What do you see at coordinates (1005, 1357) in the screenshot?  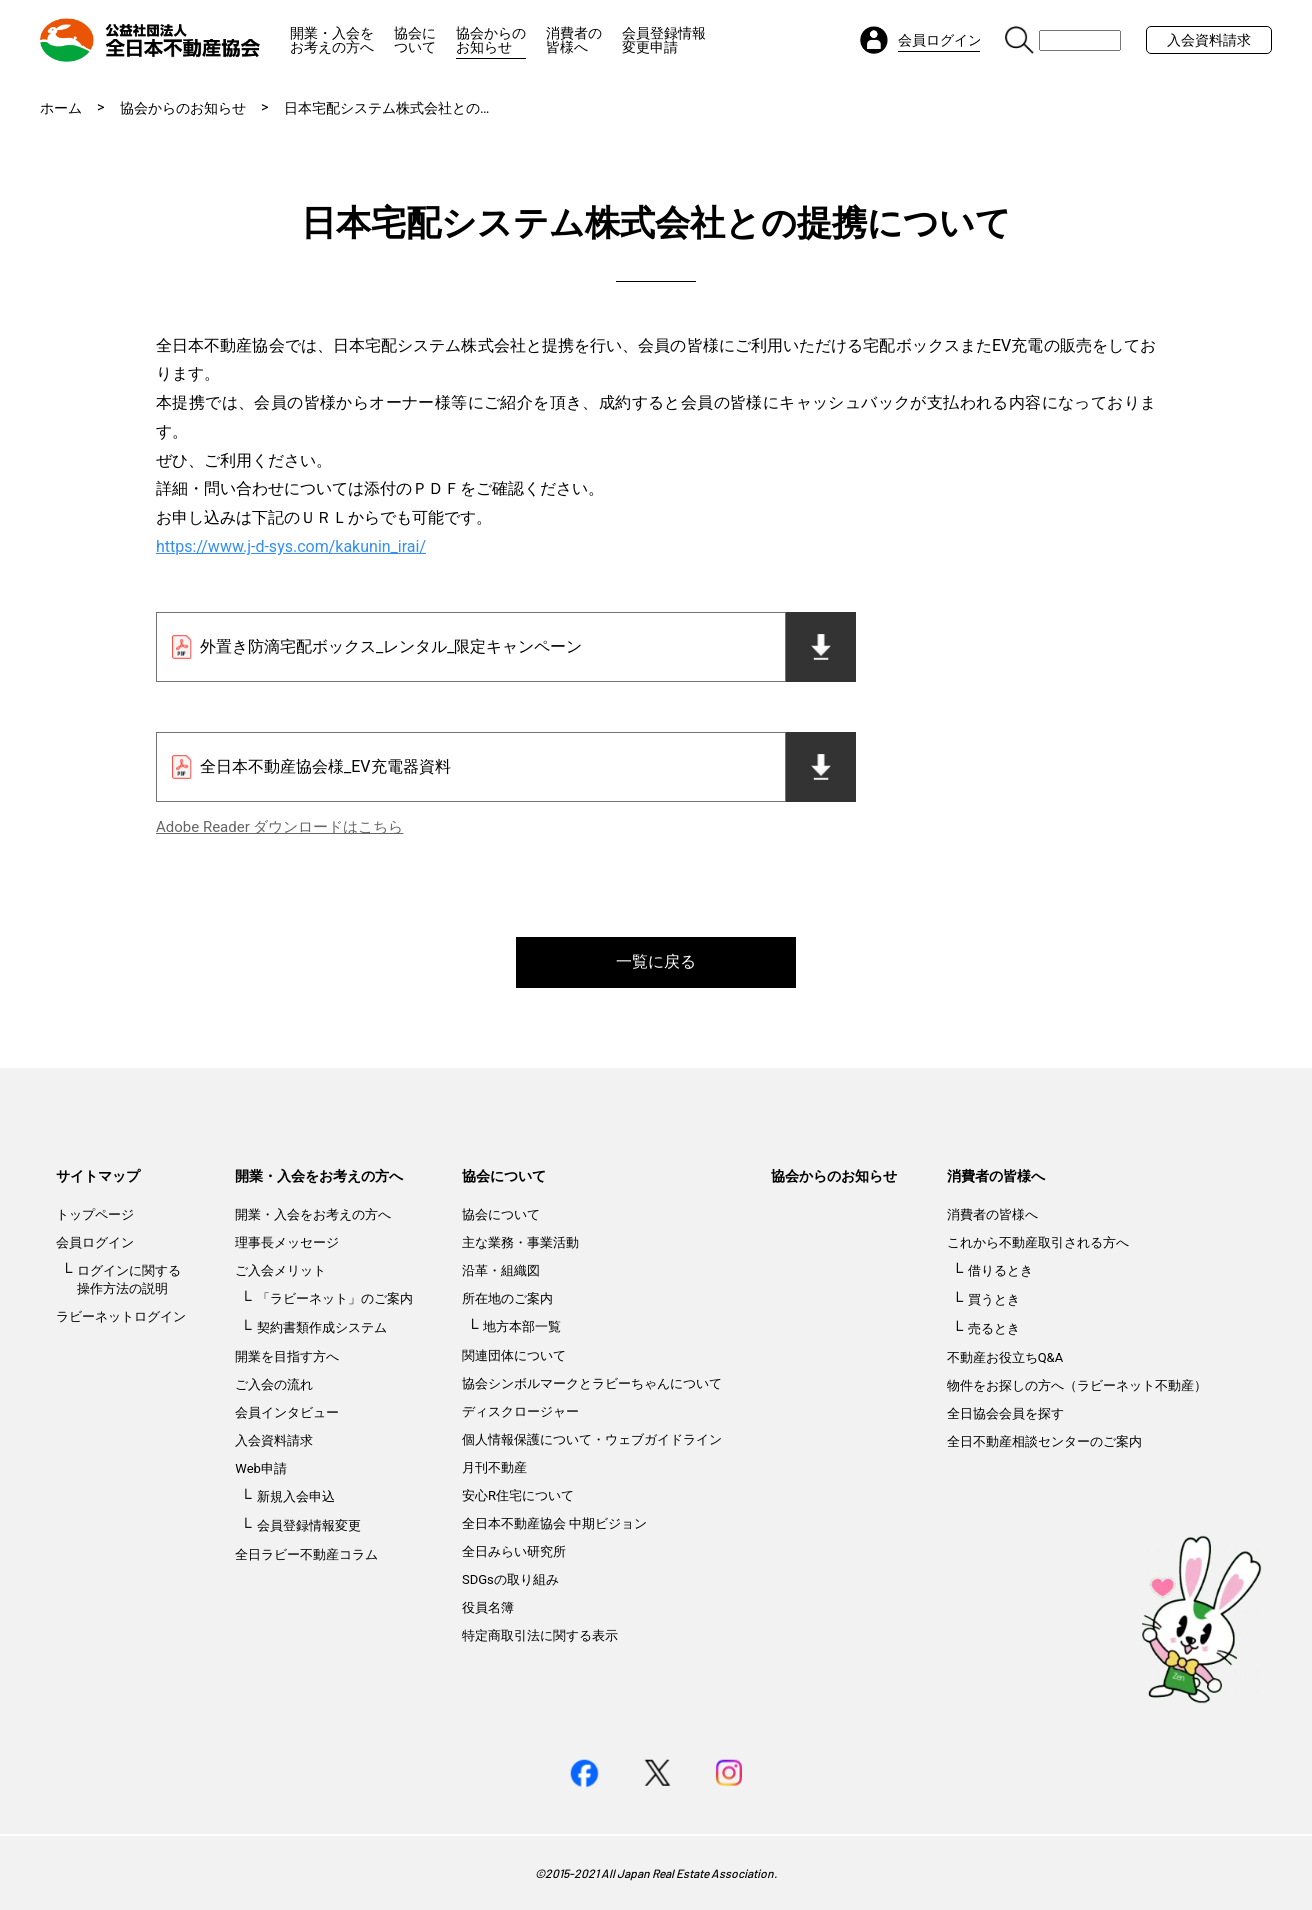 I see `不動産お役立ちQ&A` at bounding box center [1005, 1357].